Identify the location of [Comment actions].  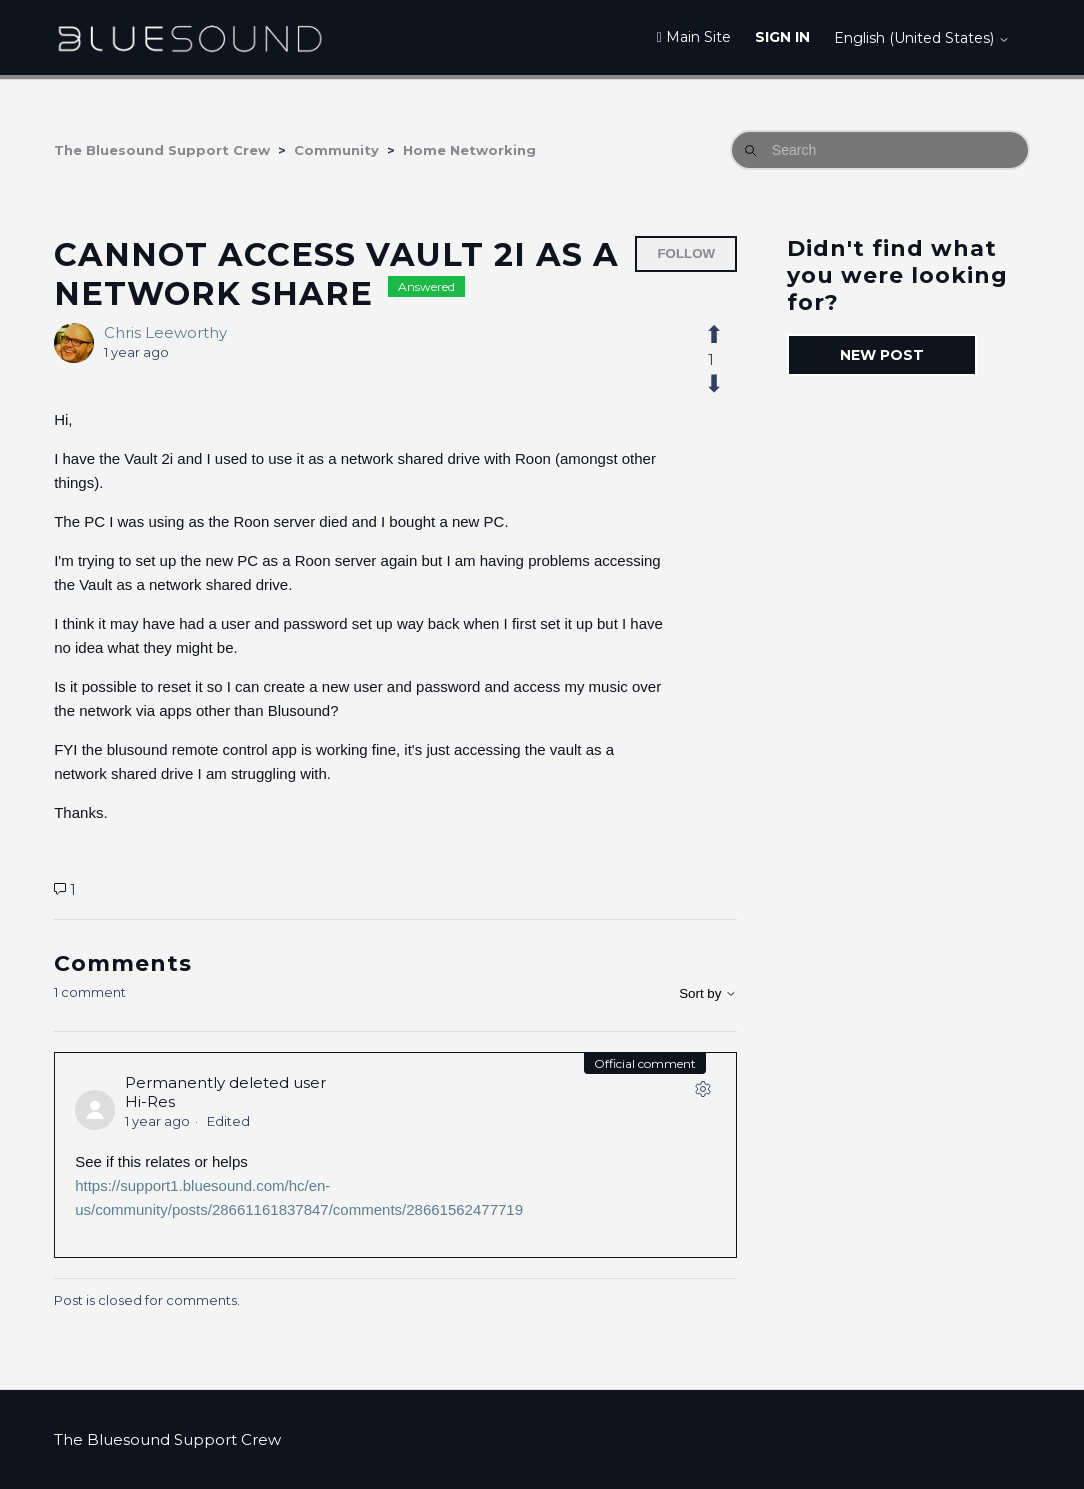
(703, 1093).